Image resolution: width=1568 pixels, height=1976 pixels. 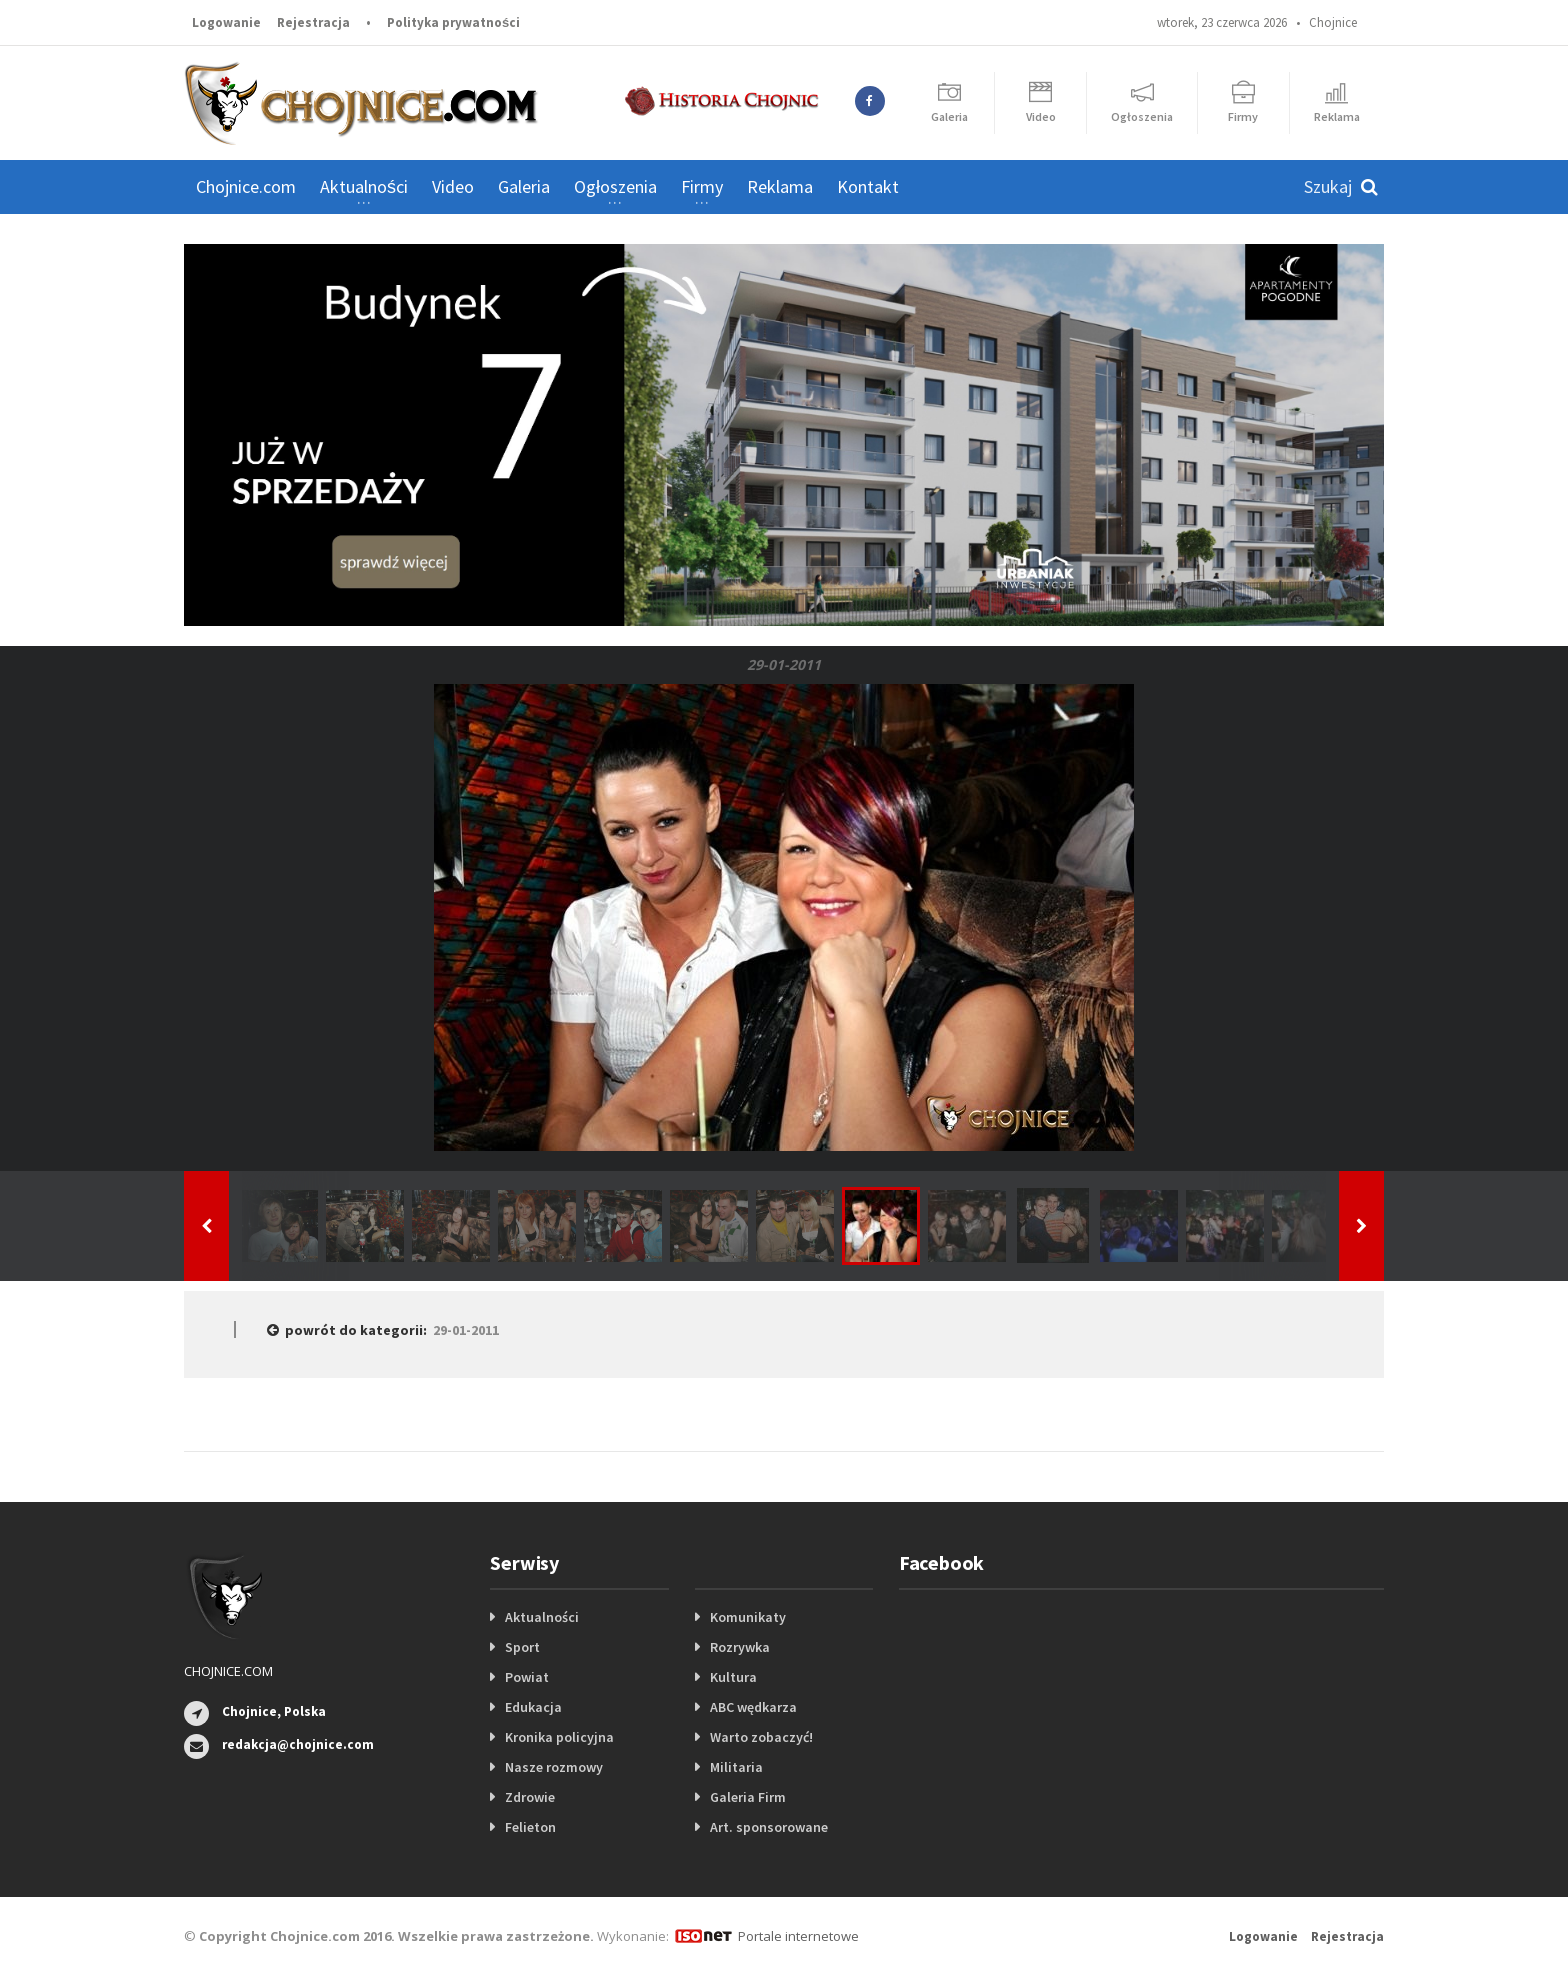 I want to click on Art. sponsorowane, so click(x=769, y=1827).